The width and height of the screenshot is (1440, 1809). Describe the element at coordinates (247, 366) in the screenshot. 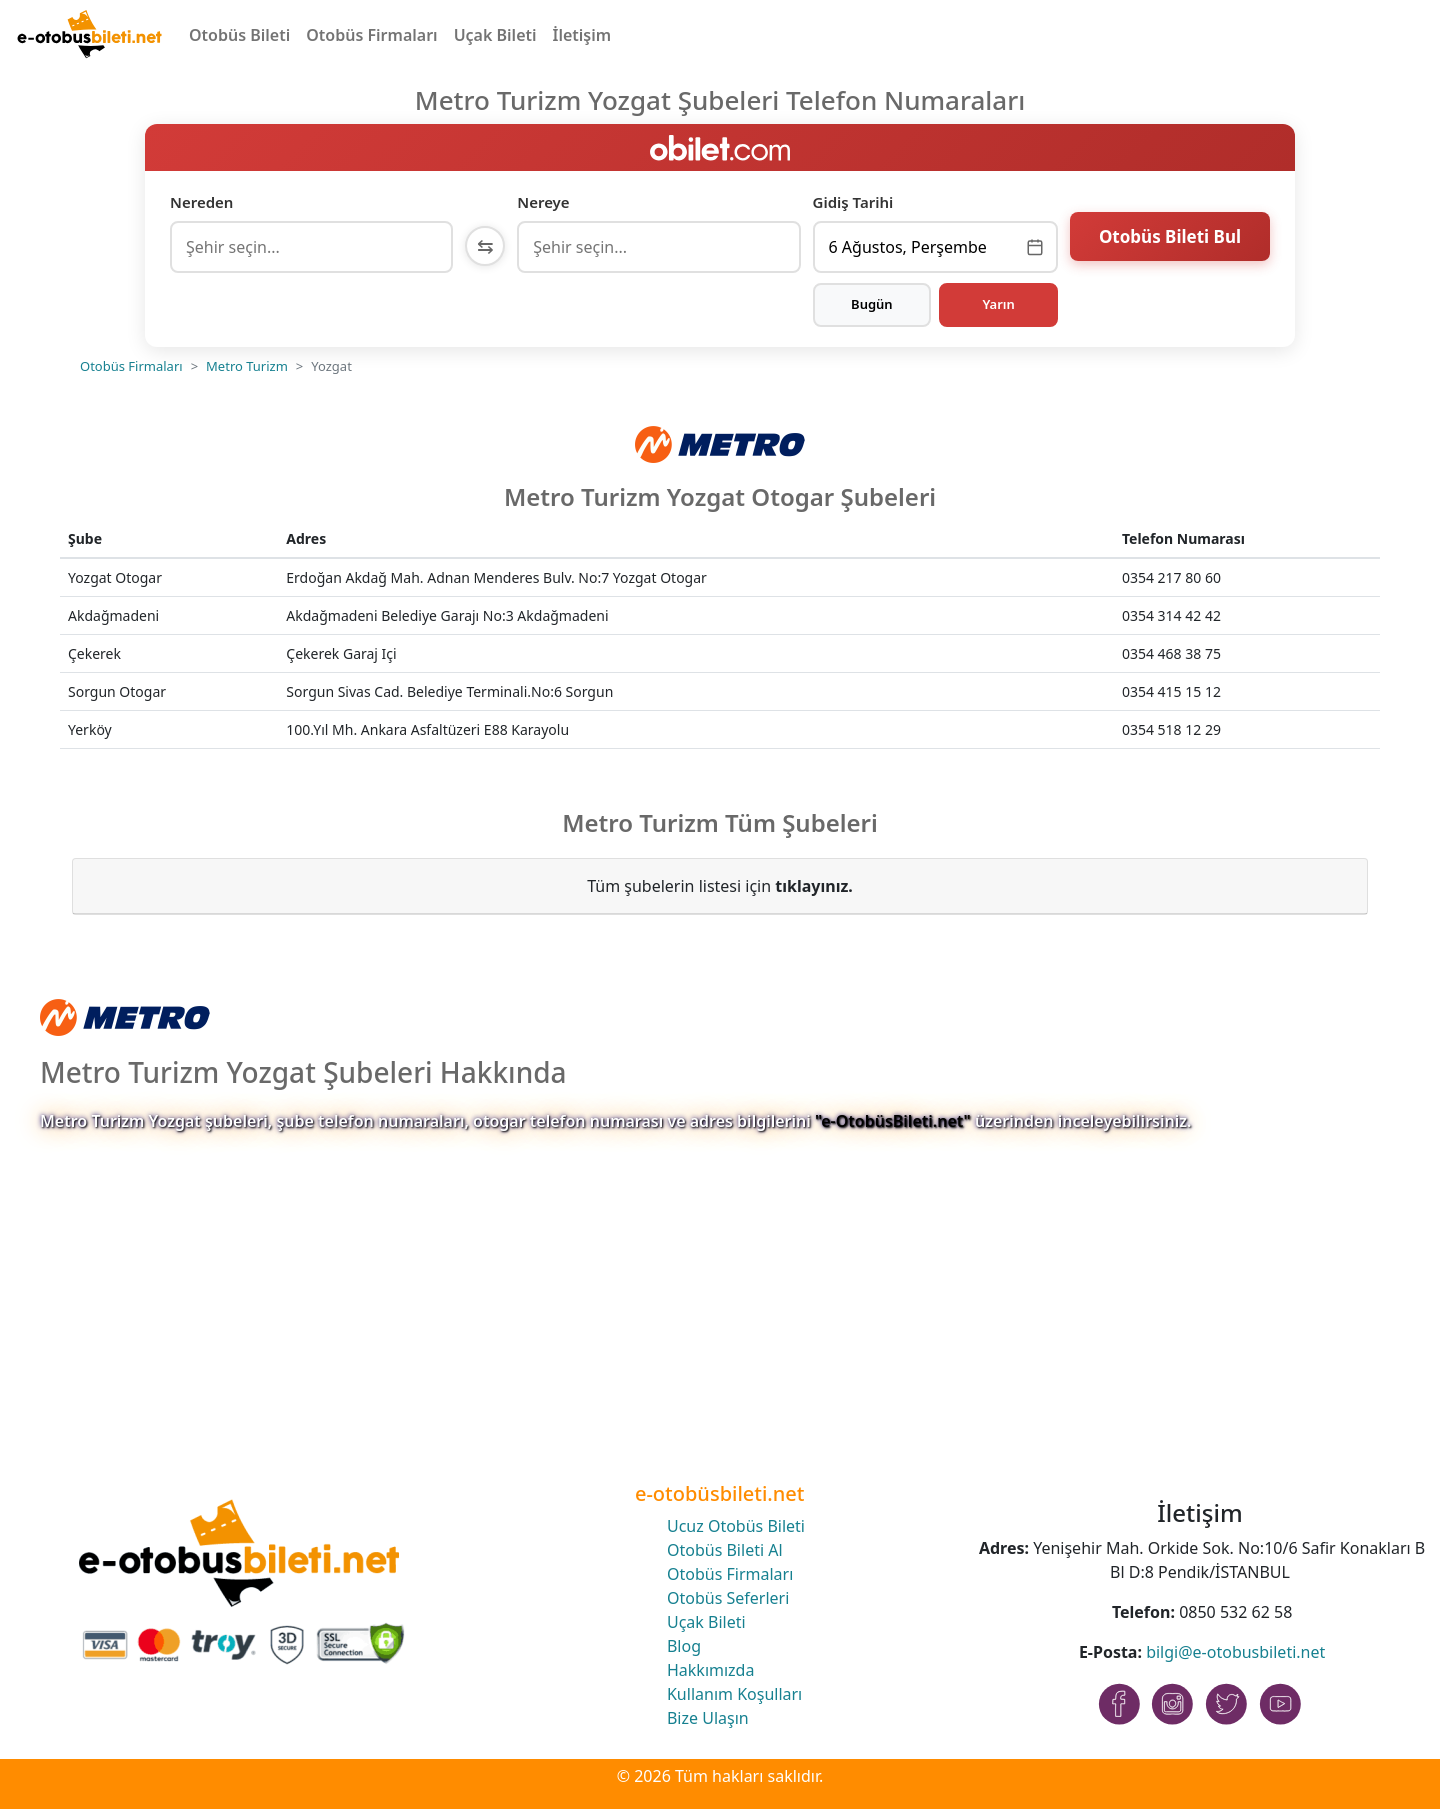

I see `Metro Turizm` at that location.